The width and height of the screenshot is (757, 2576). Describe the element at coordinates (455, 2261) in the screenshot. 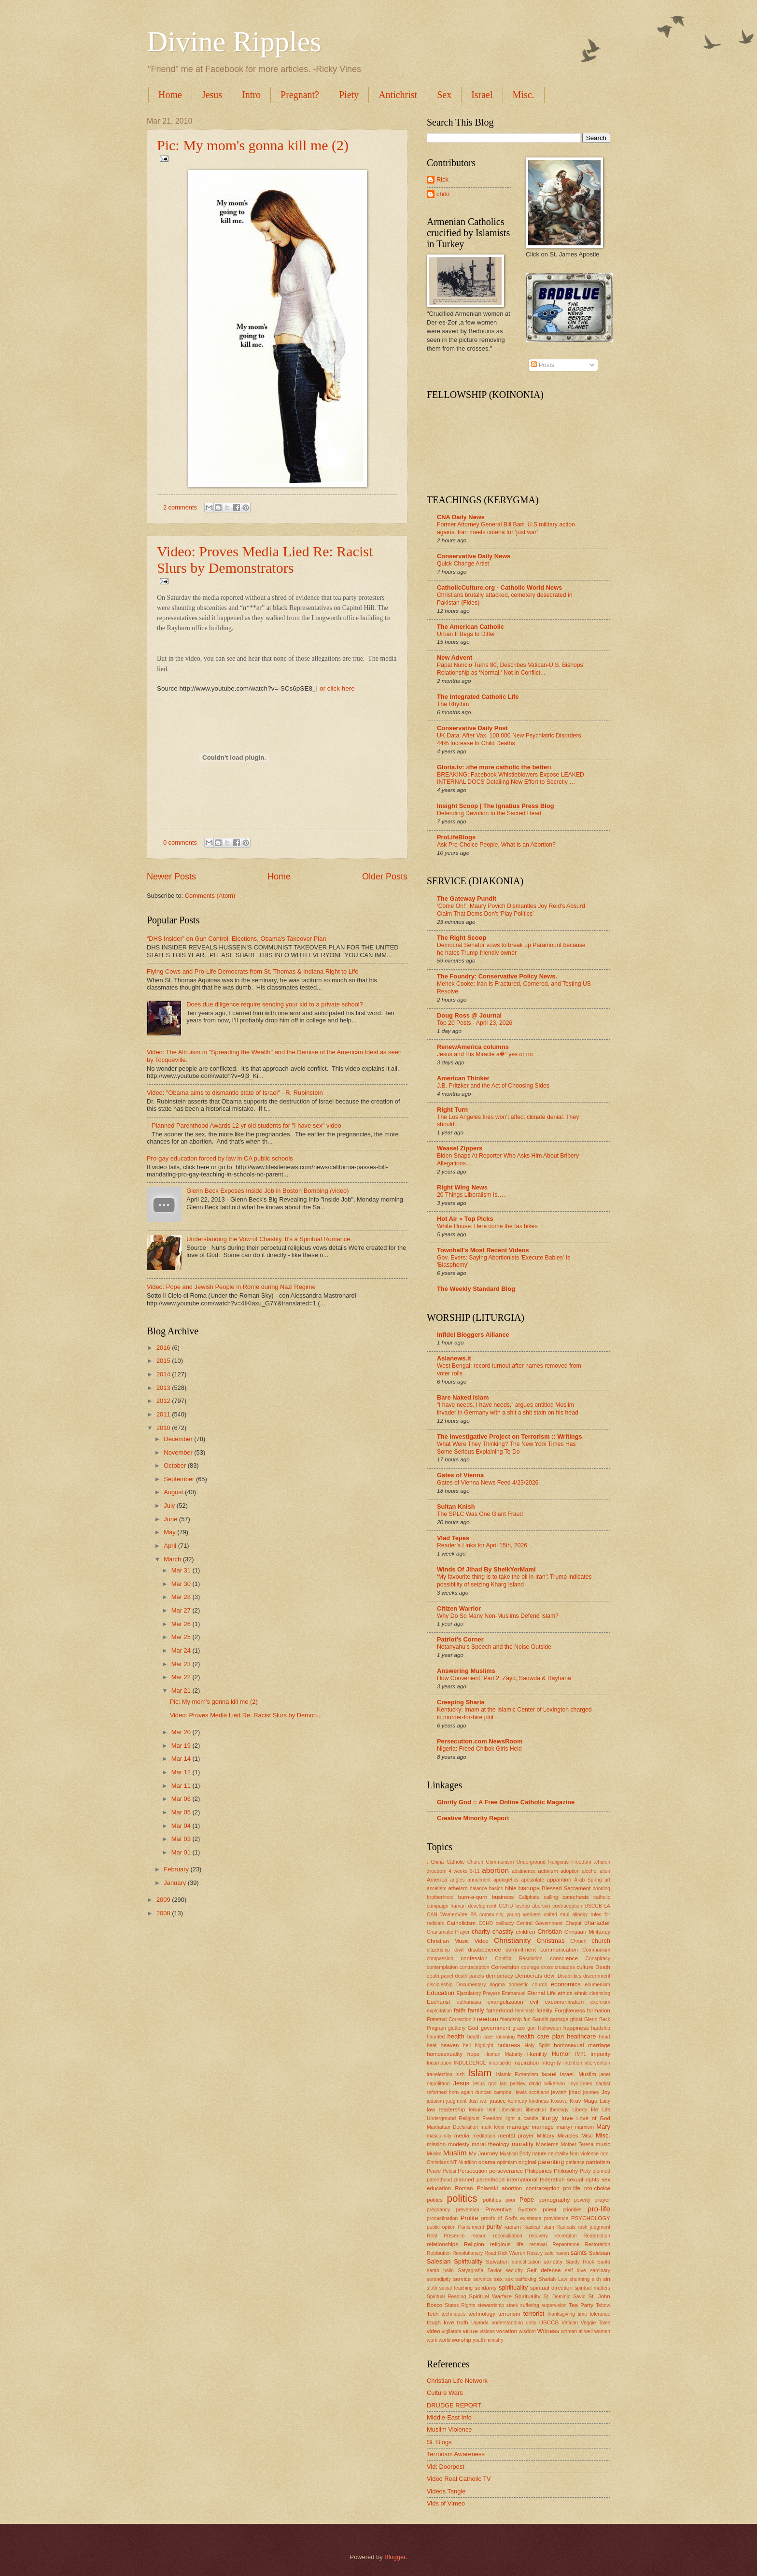

I see `Salesian Spirituality` at that location.